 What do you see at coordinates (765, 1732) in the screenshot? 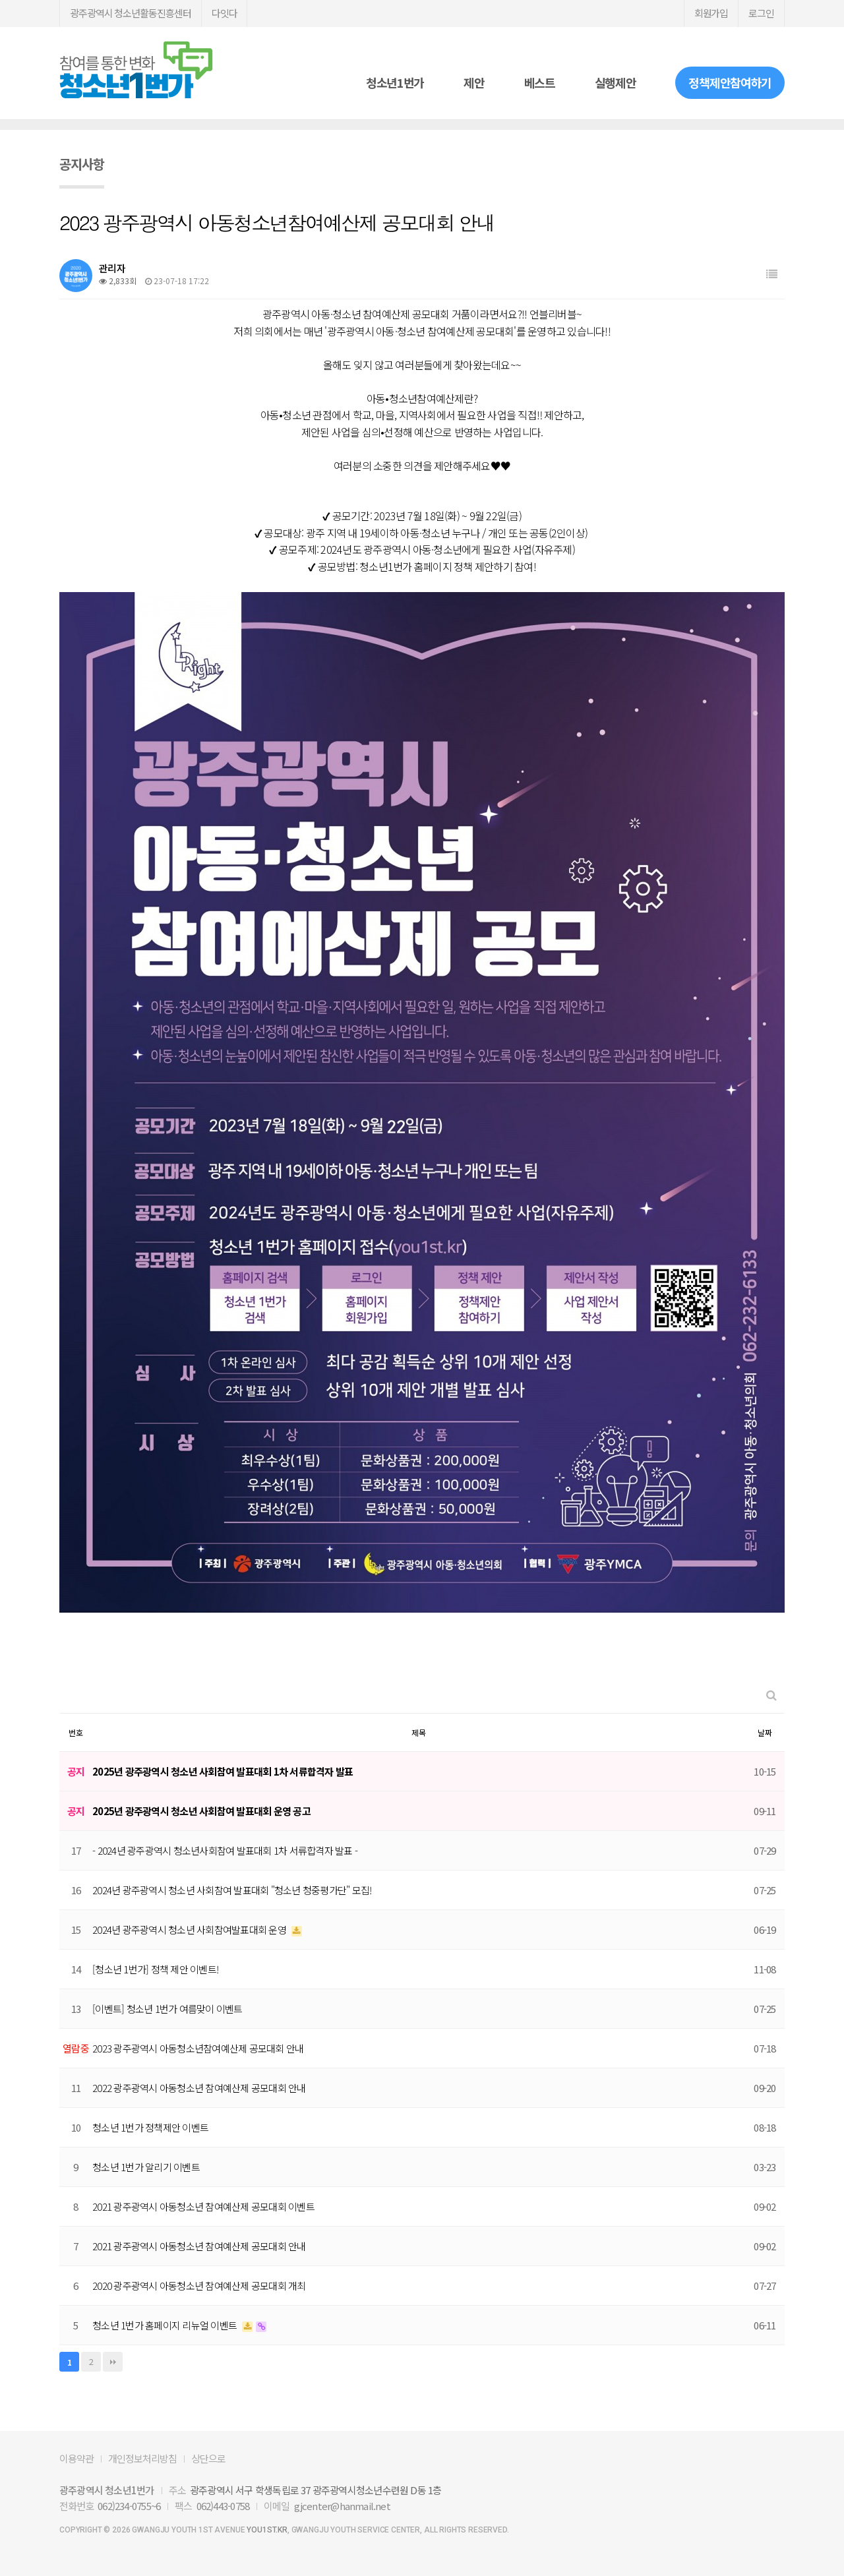
I see `날짜` at bounding box center [765, 1732].